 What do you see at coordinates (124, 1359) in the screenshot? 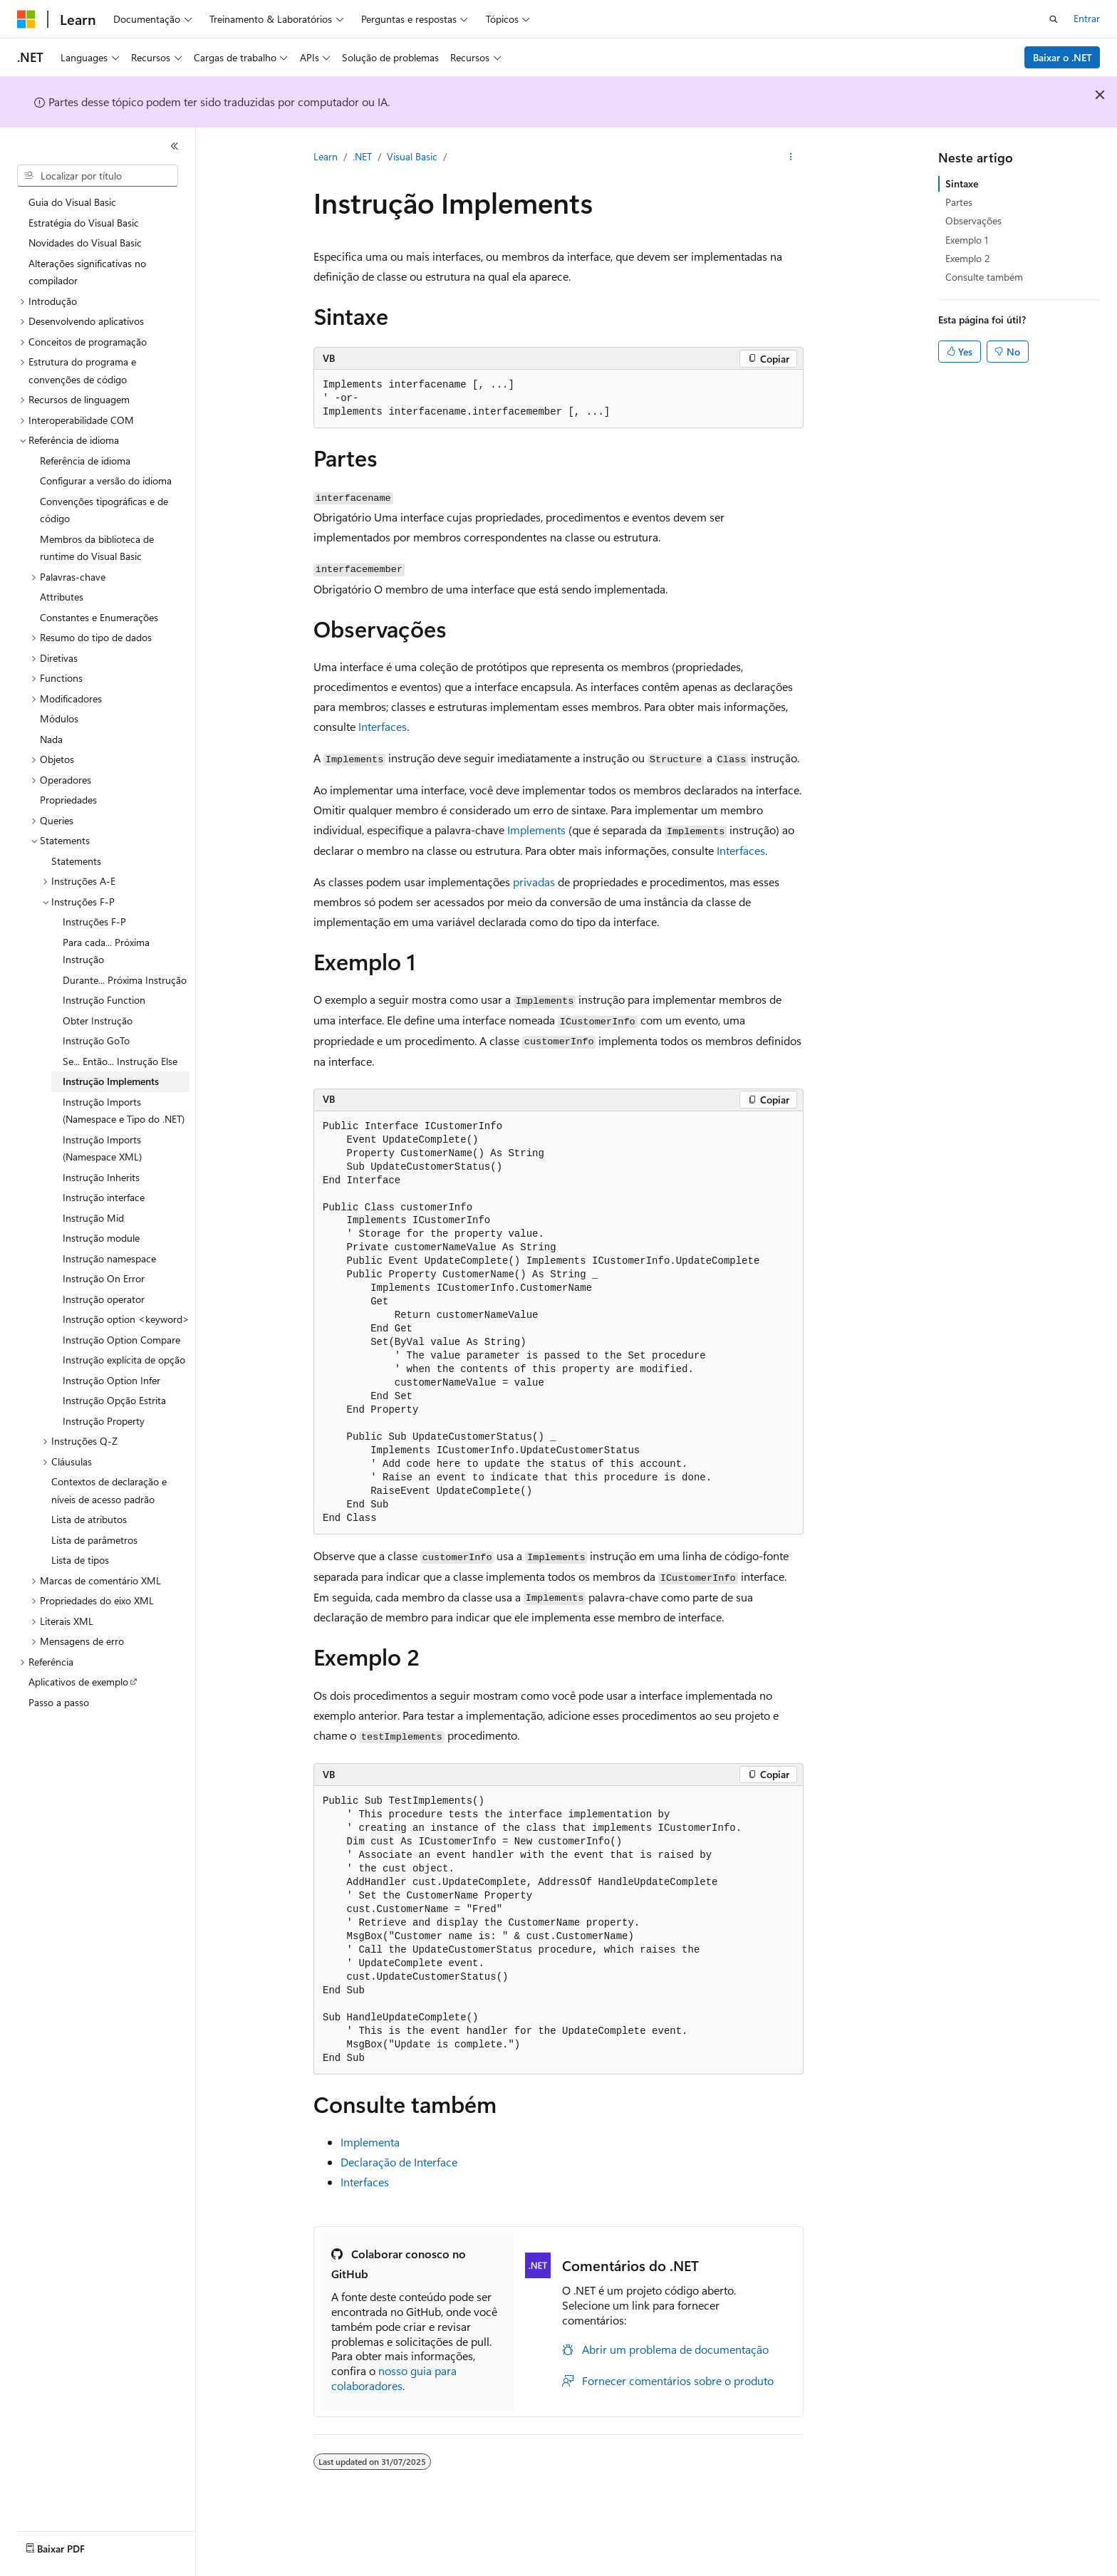
I see `Instrução explícita de opção [treeitem]` at bounding box center [124, 1359].